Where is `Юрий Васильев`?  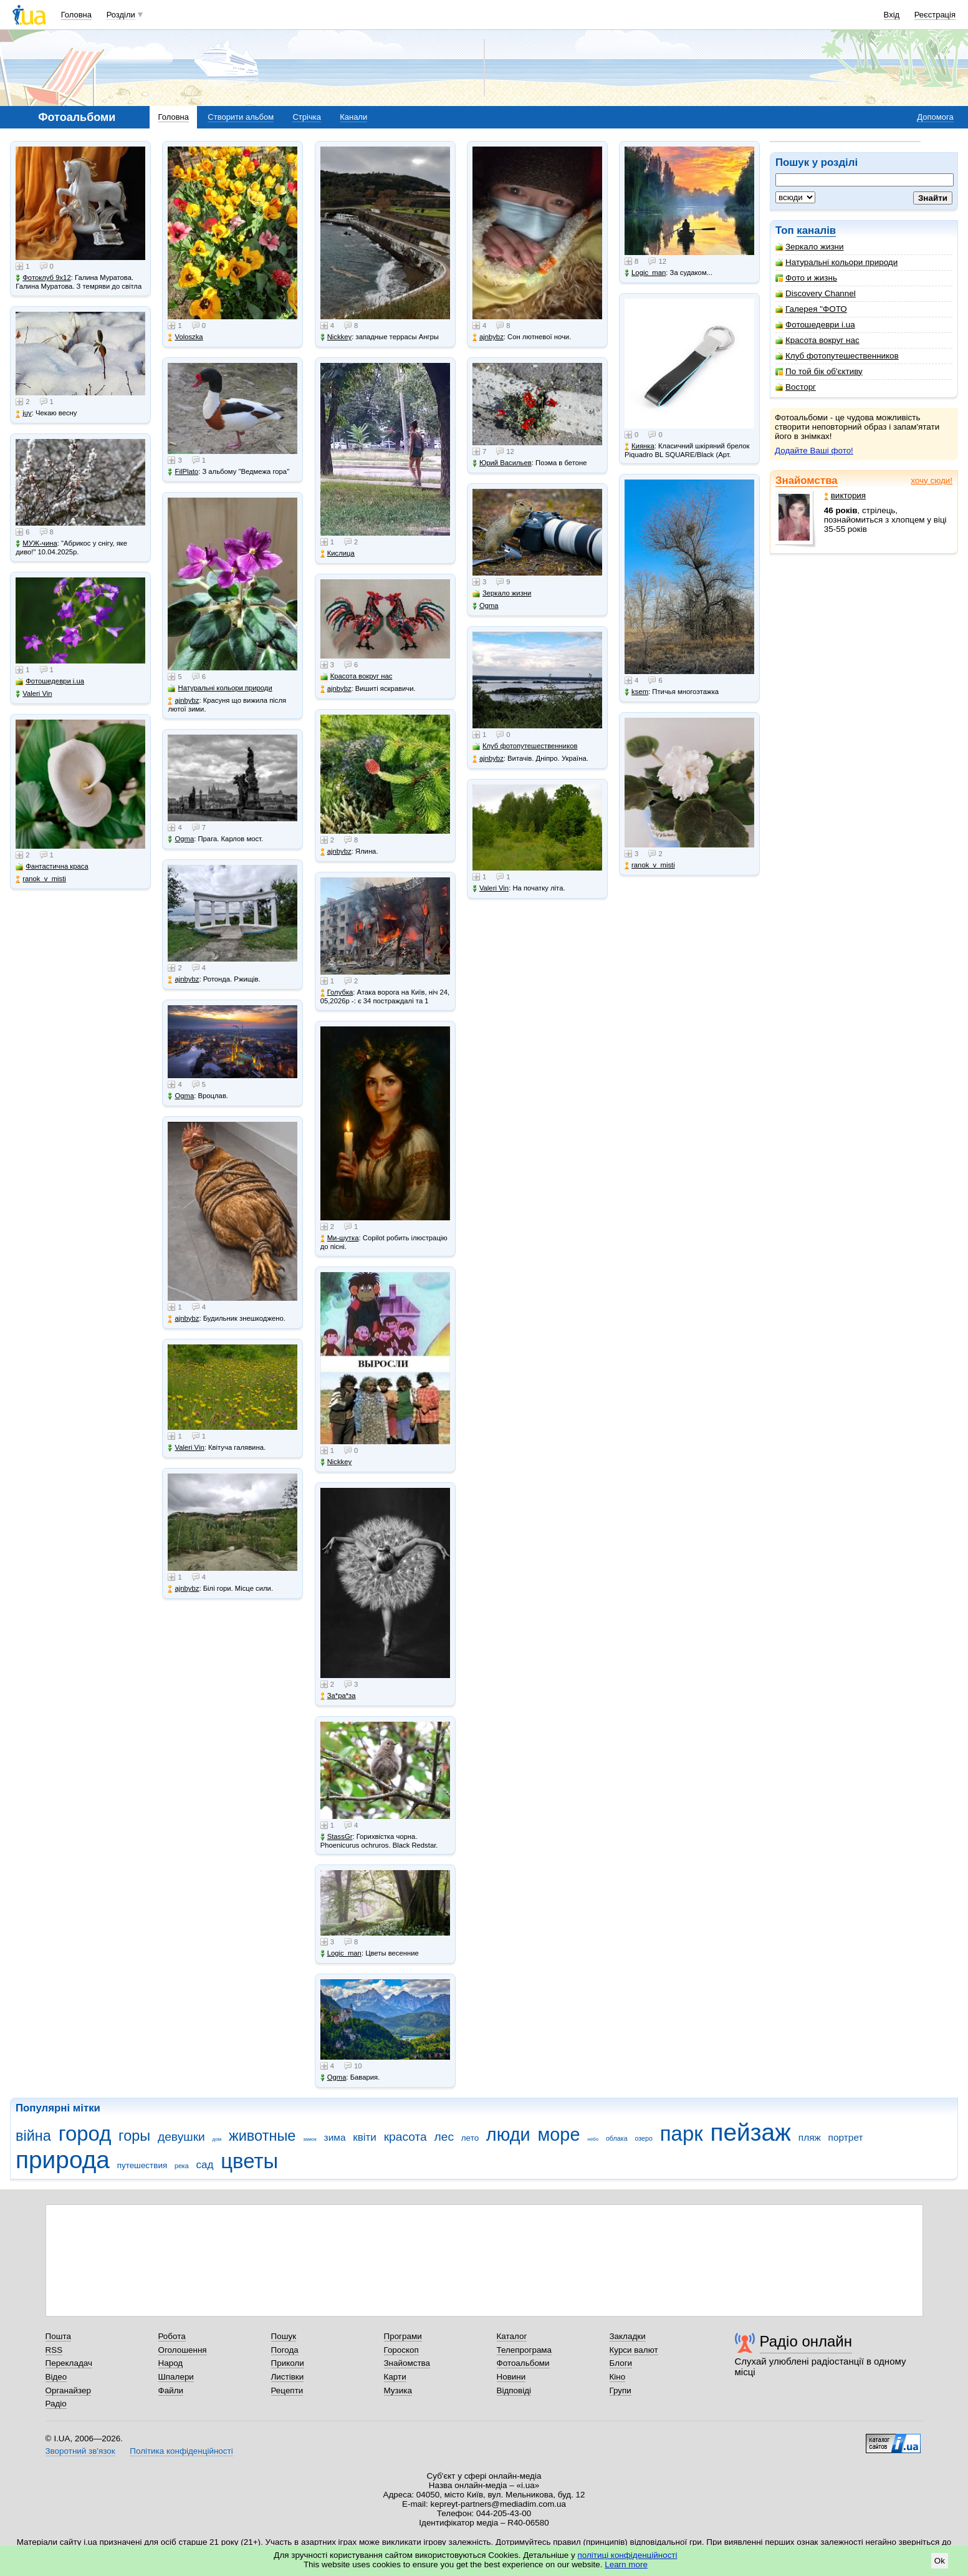 Юрий Васильев is located at coordinates (502, 463).